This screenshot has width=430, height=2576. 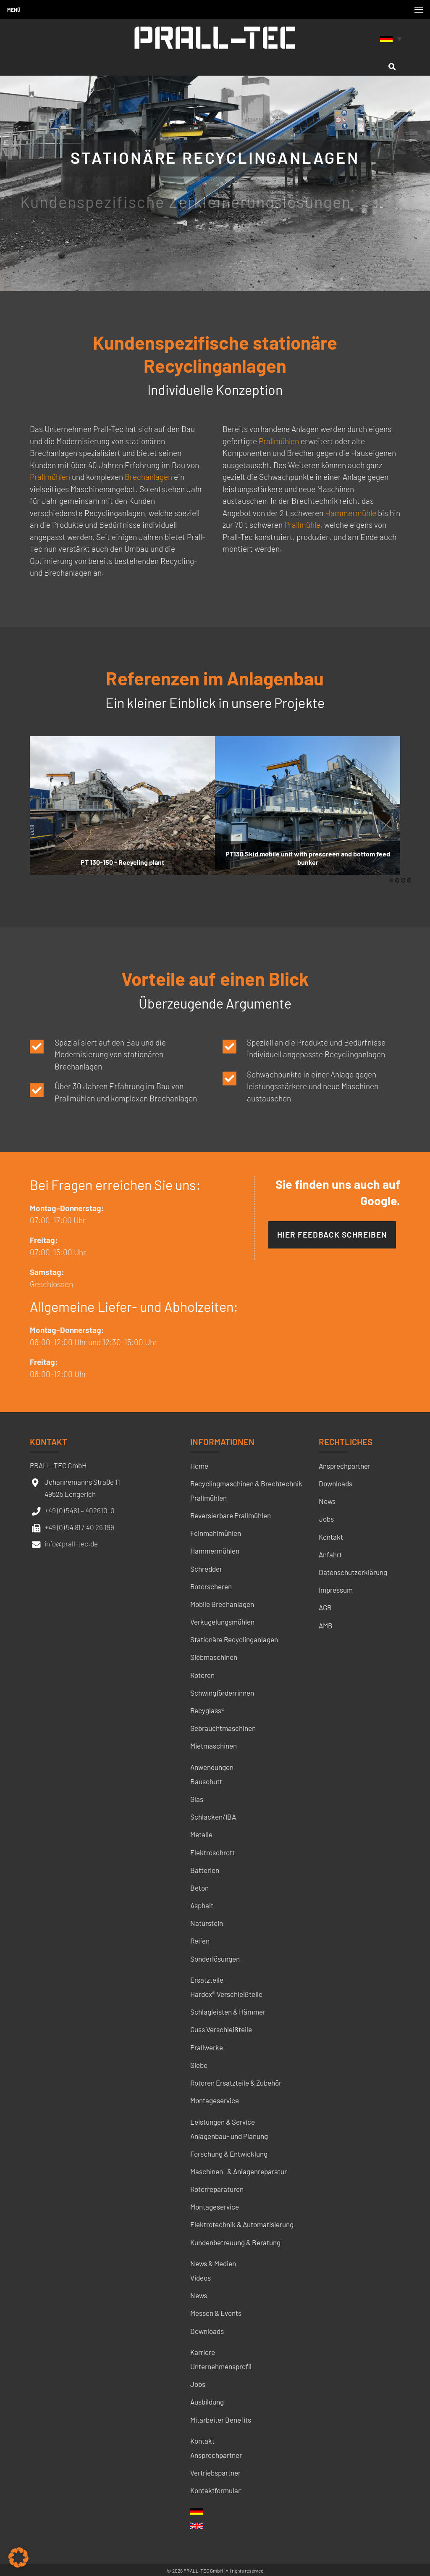 What do you see at coordinates (200, 2277) in the screenshot?
I see `Videos` at bounding box center [200, 2277].